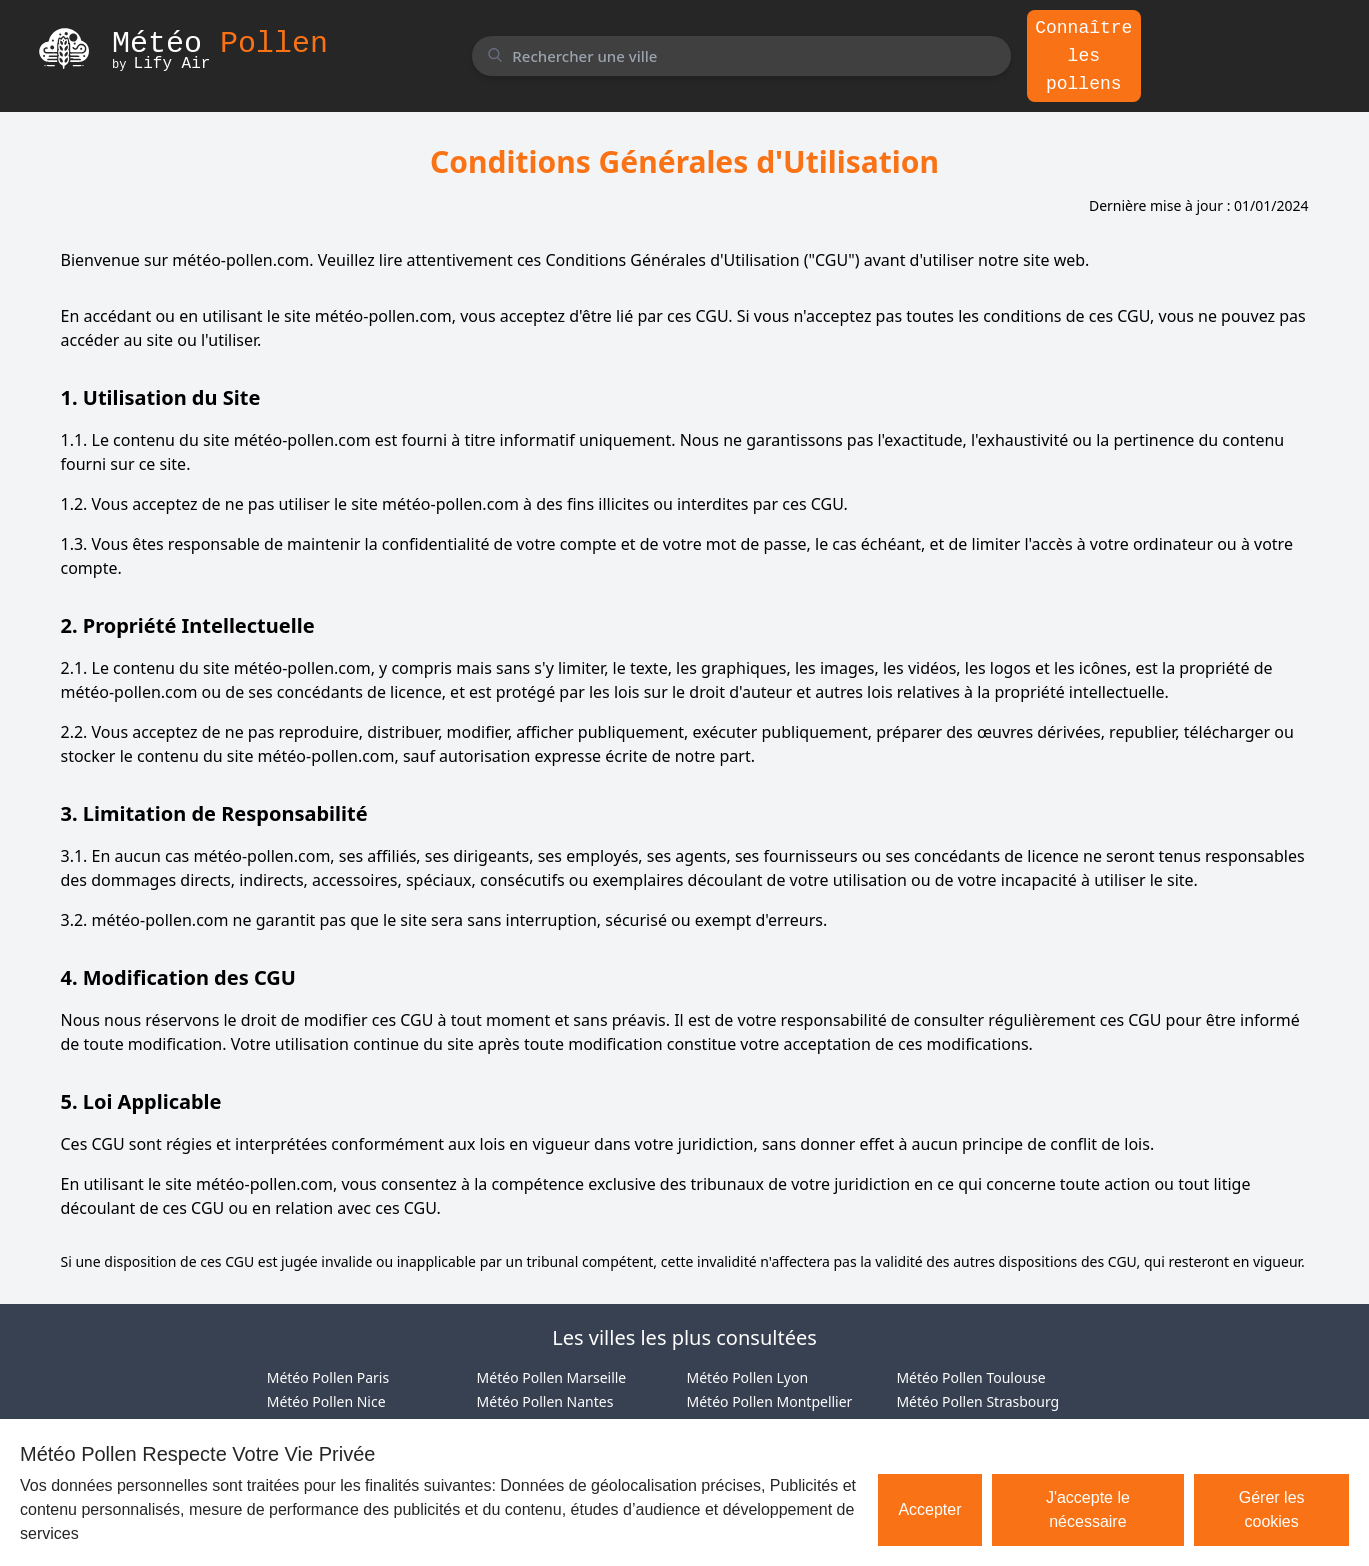 This screenshot has height=1566, width=1369. What do you see at coordinates (748, 1377) in the screenshot?
I see `Météo Pollen Lyon` at bounding box center [748, 1377].